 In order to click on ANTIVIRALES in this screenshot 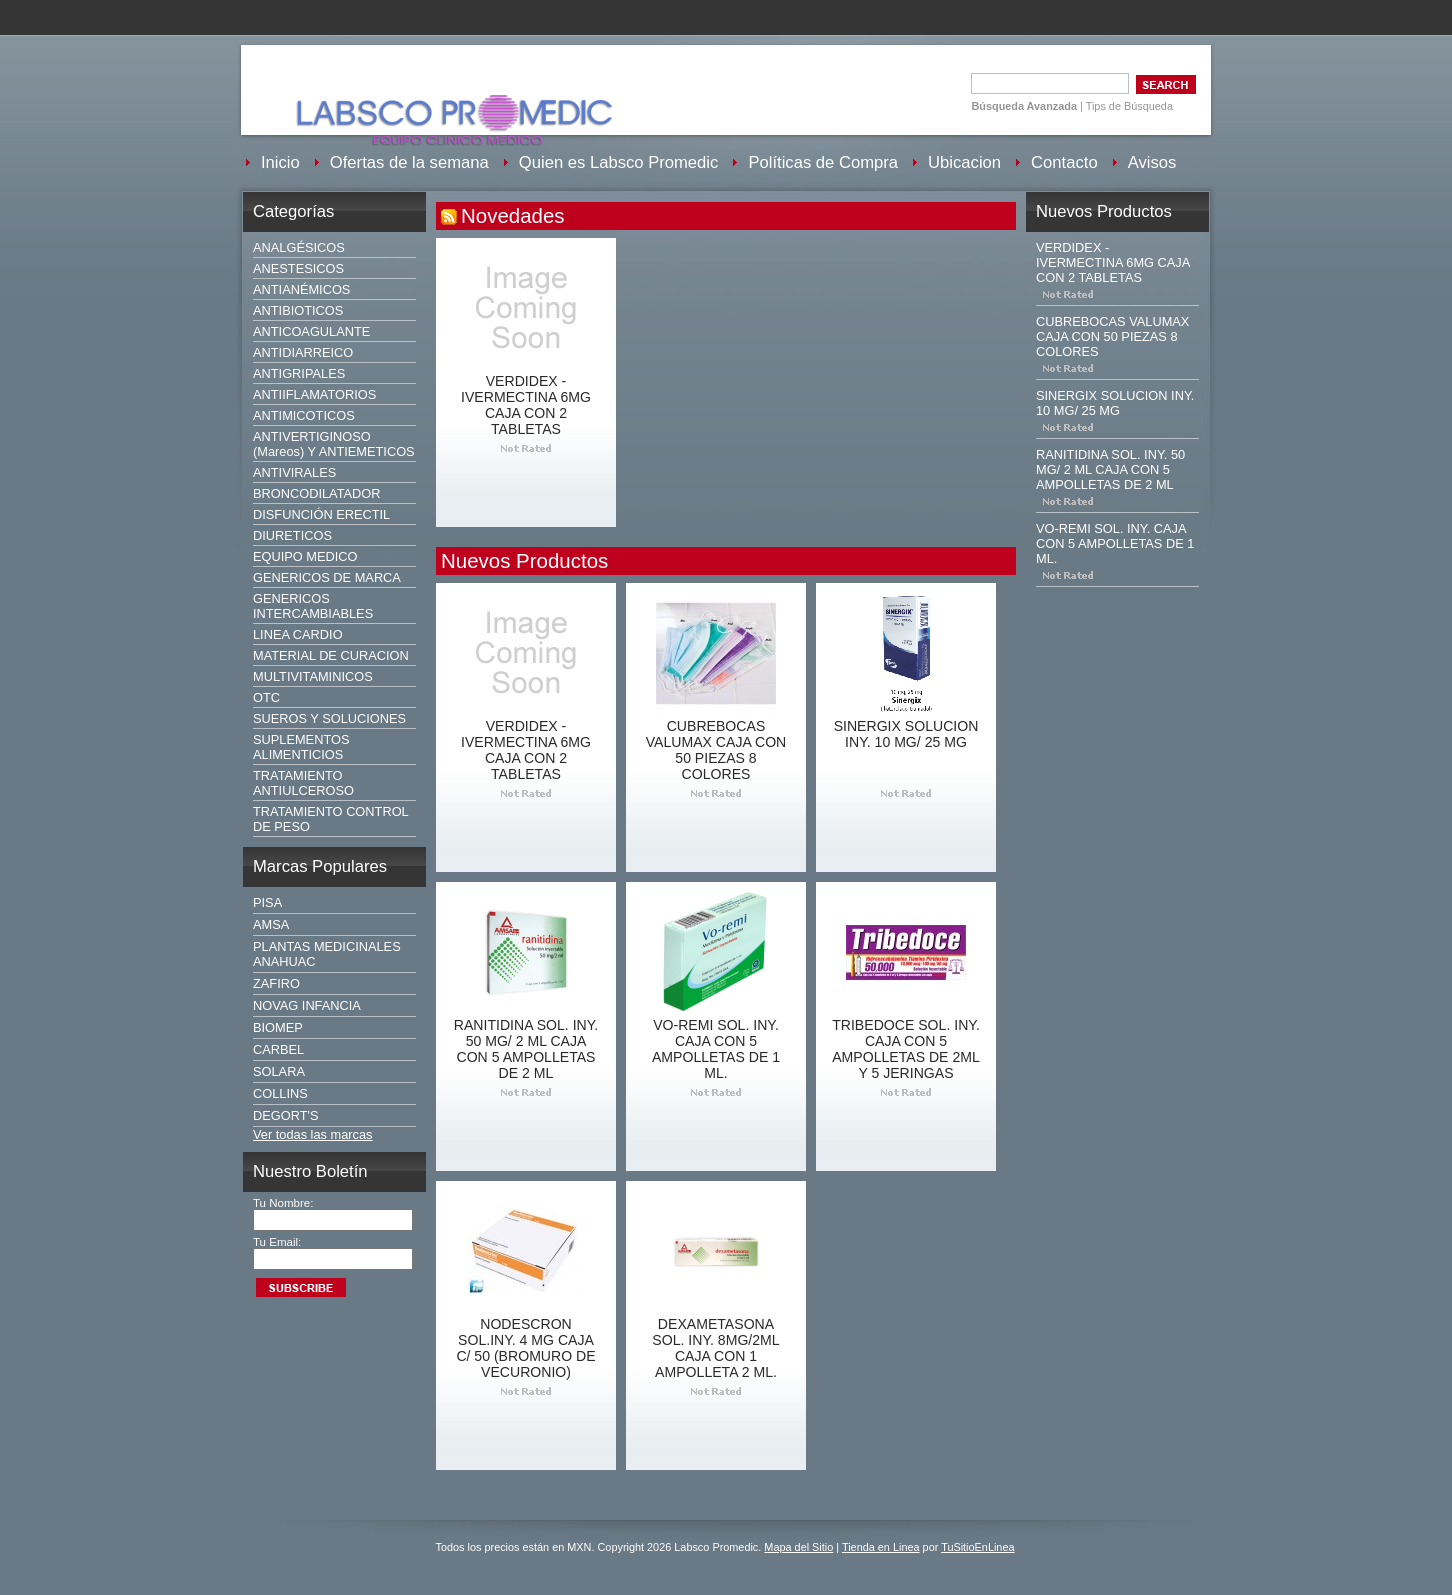, I will do `click(294, 472)`.